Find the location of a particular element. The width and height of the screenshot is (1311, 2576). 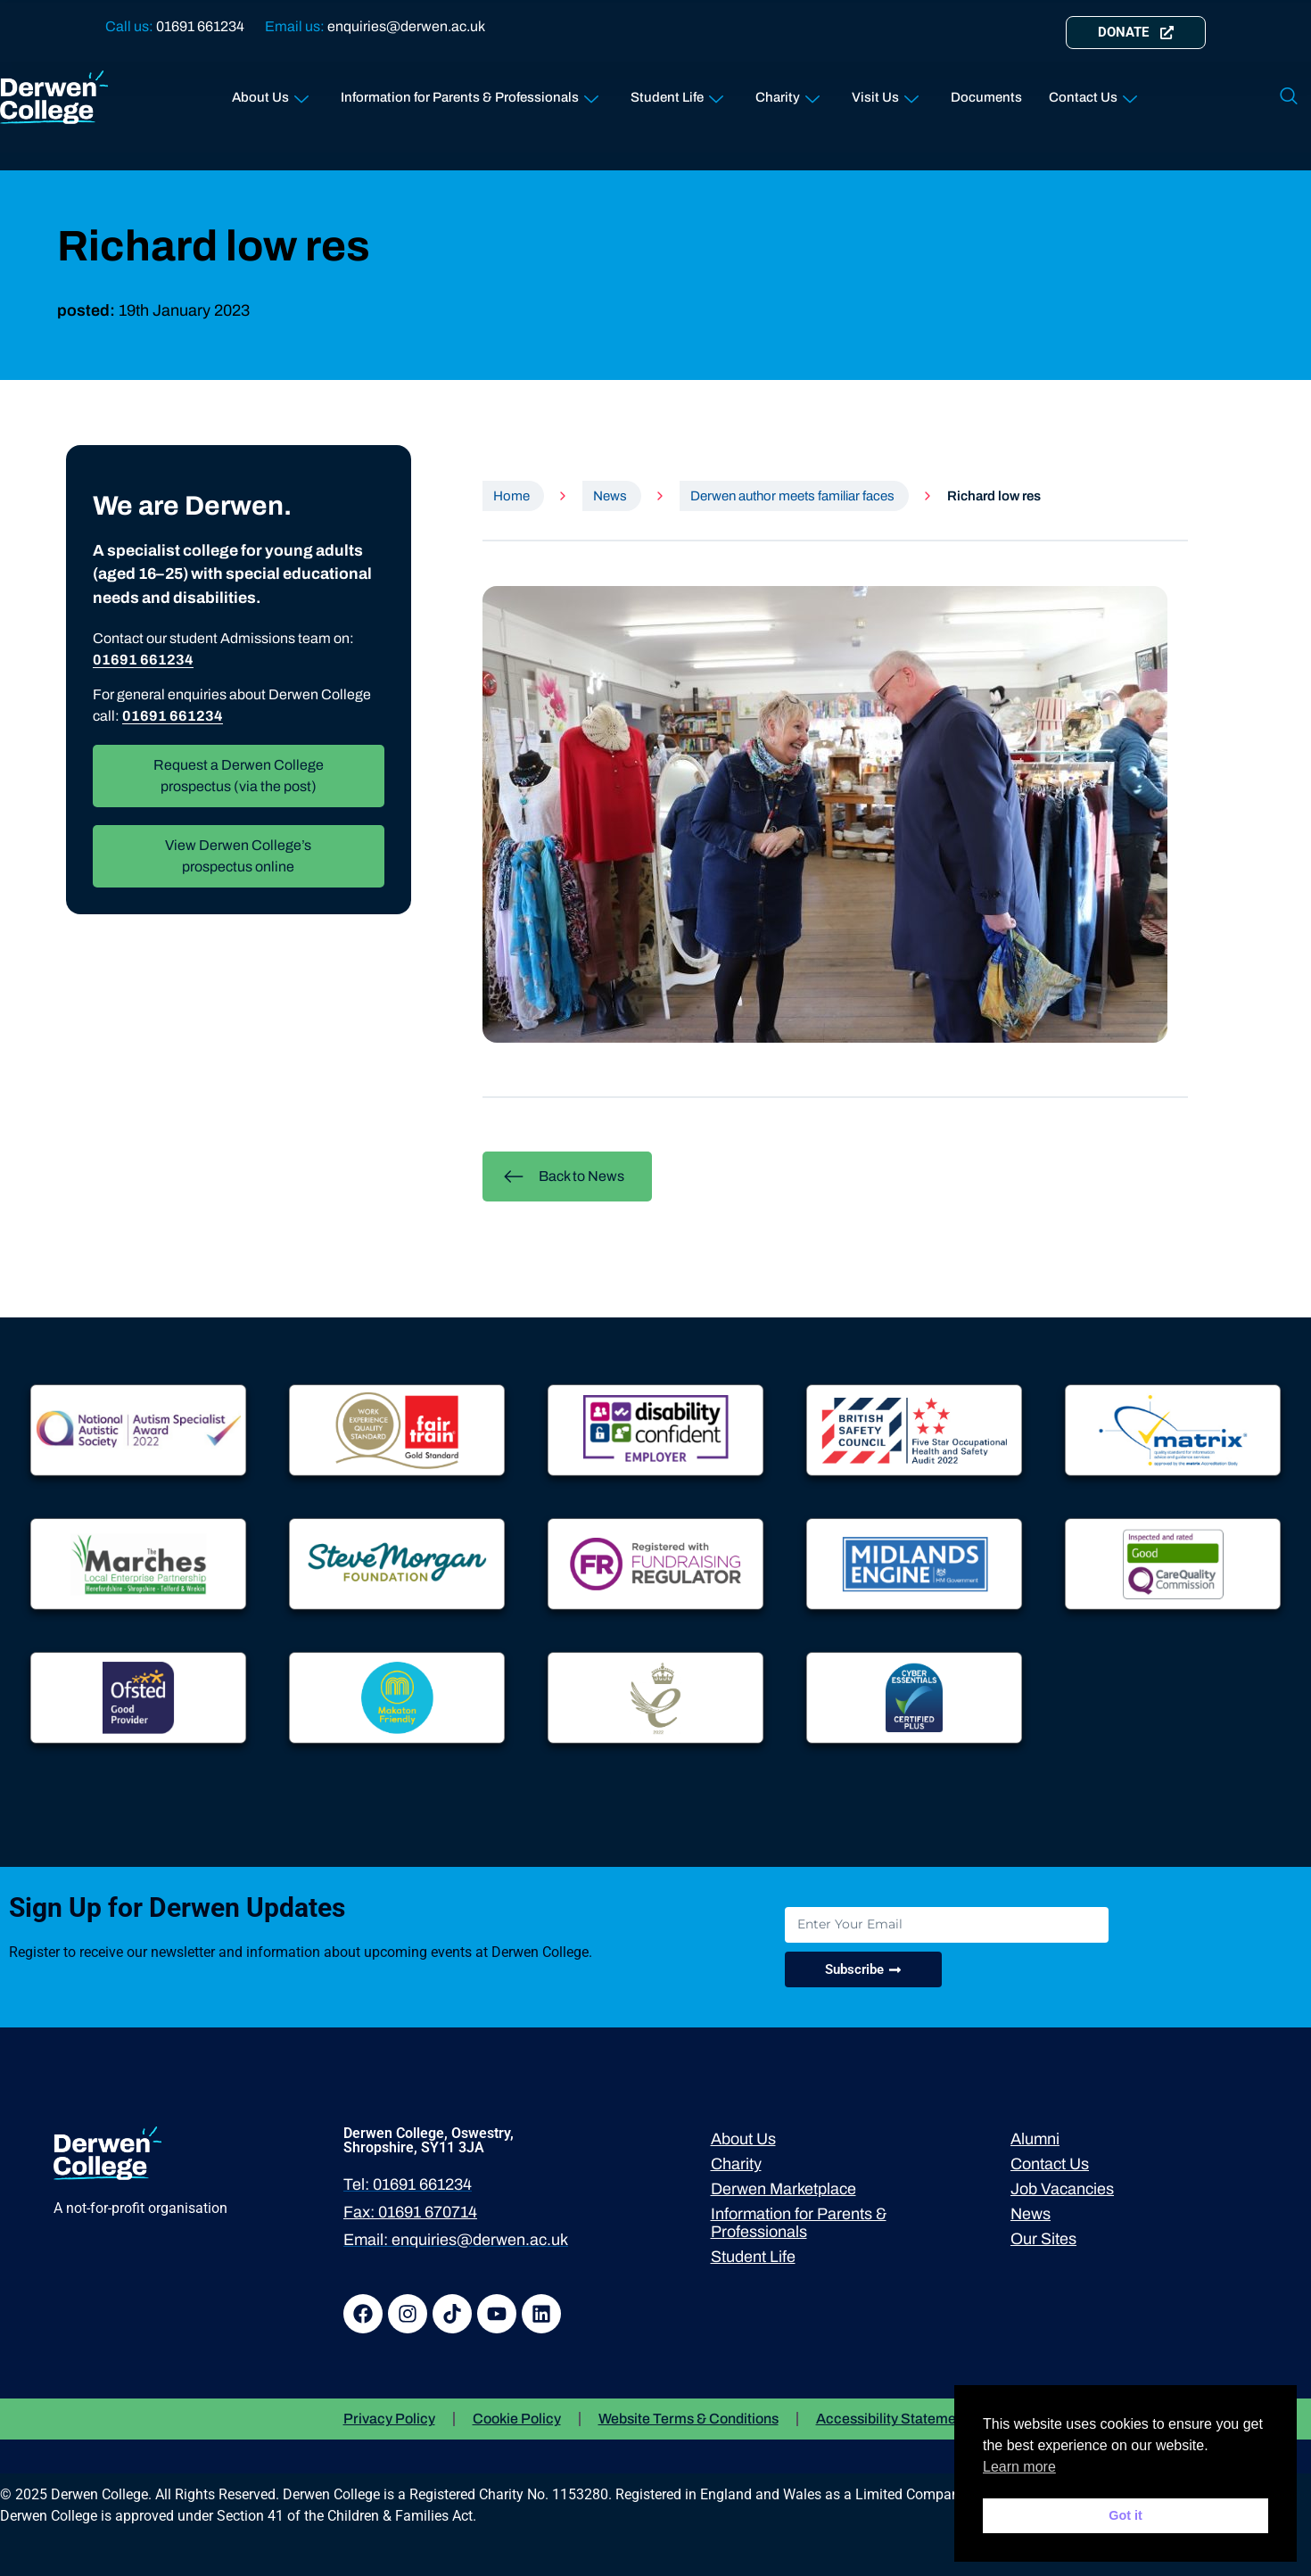

Cookie Policy is located at coordinates (517, 2418).